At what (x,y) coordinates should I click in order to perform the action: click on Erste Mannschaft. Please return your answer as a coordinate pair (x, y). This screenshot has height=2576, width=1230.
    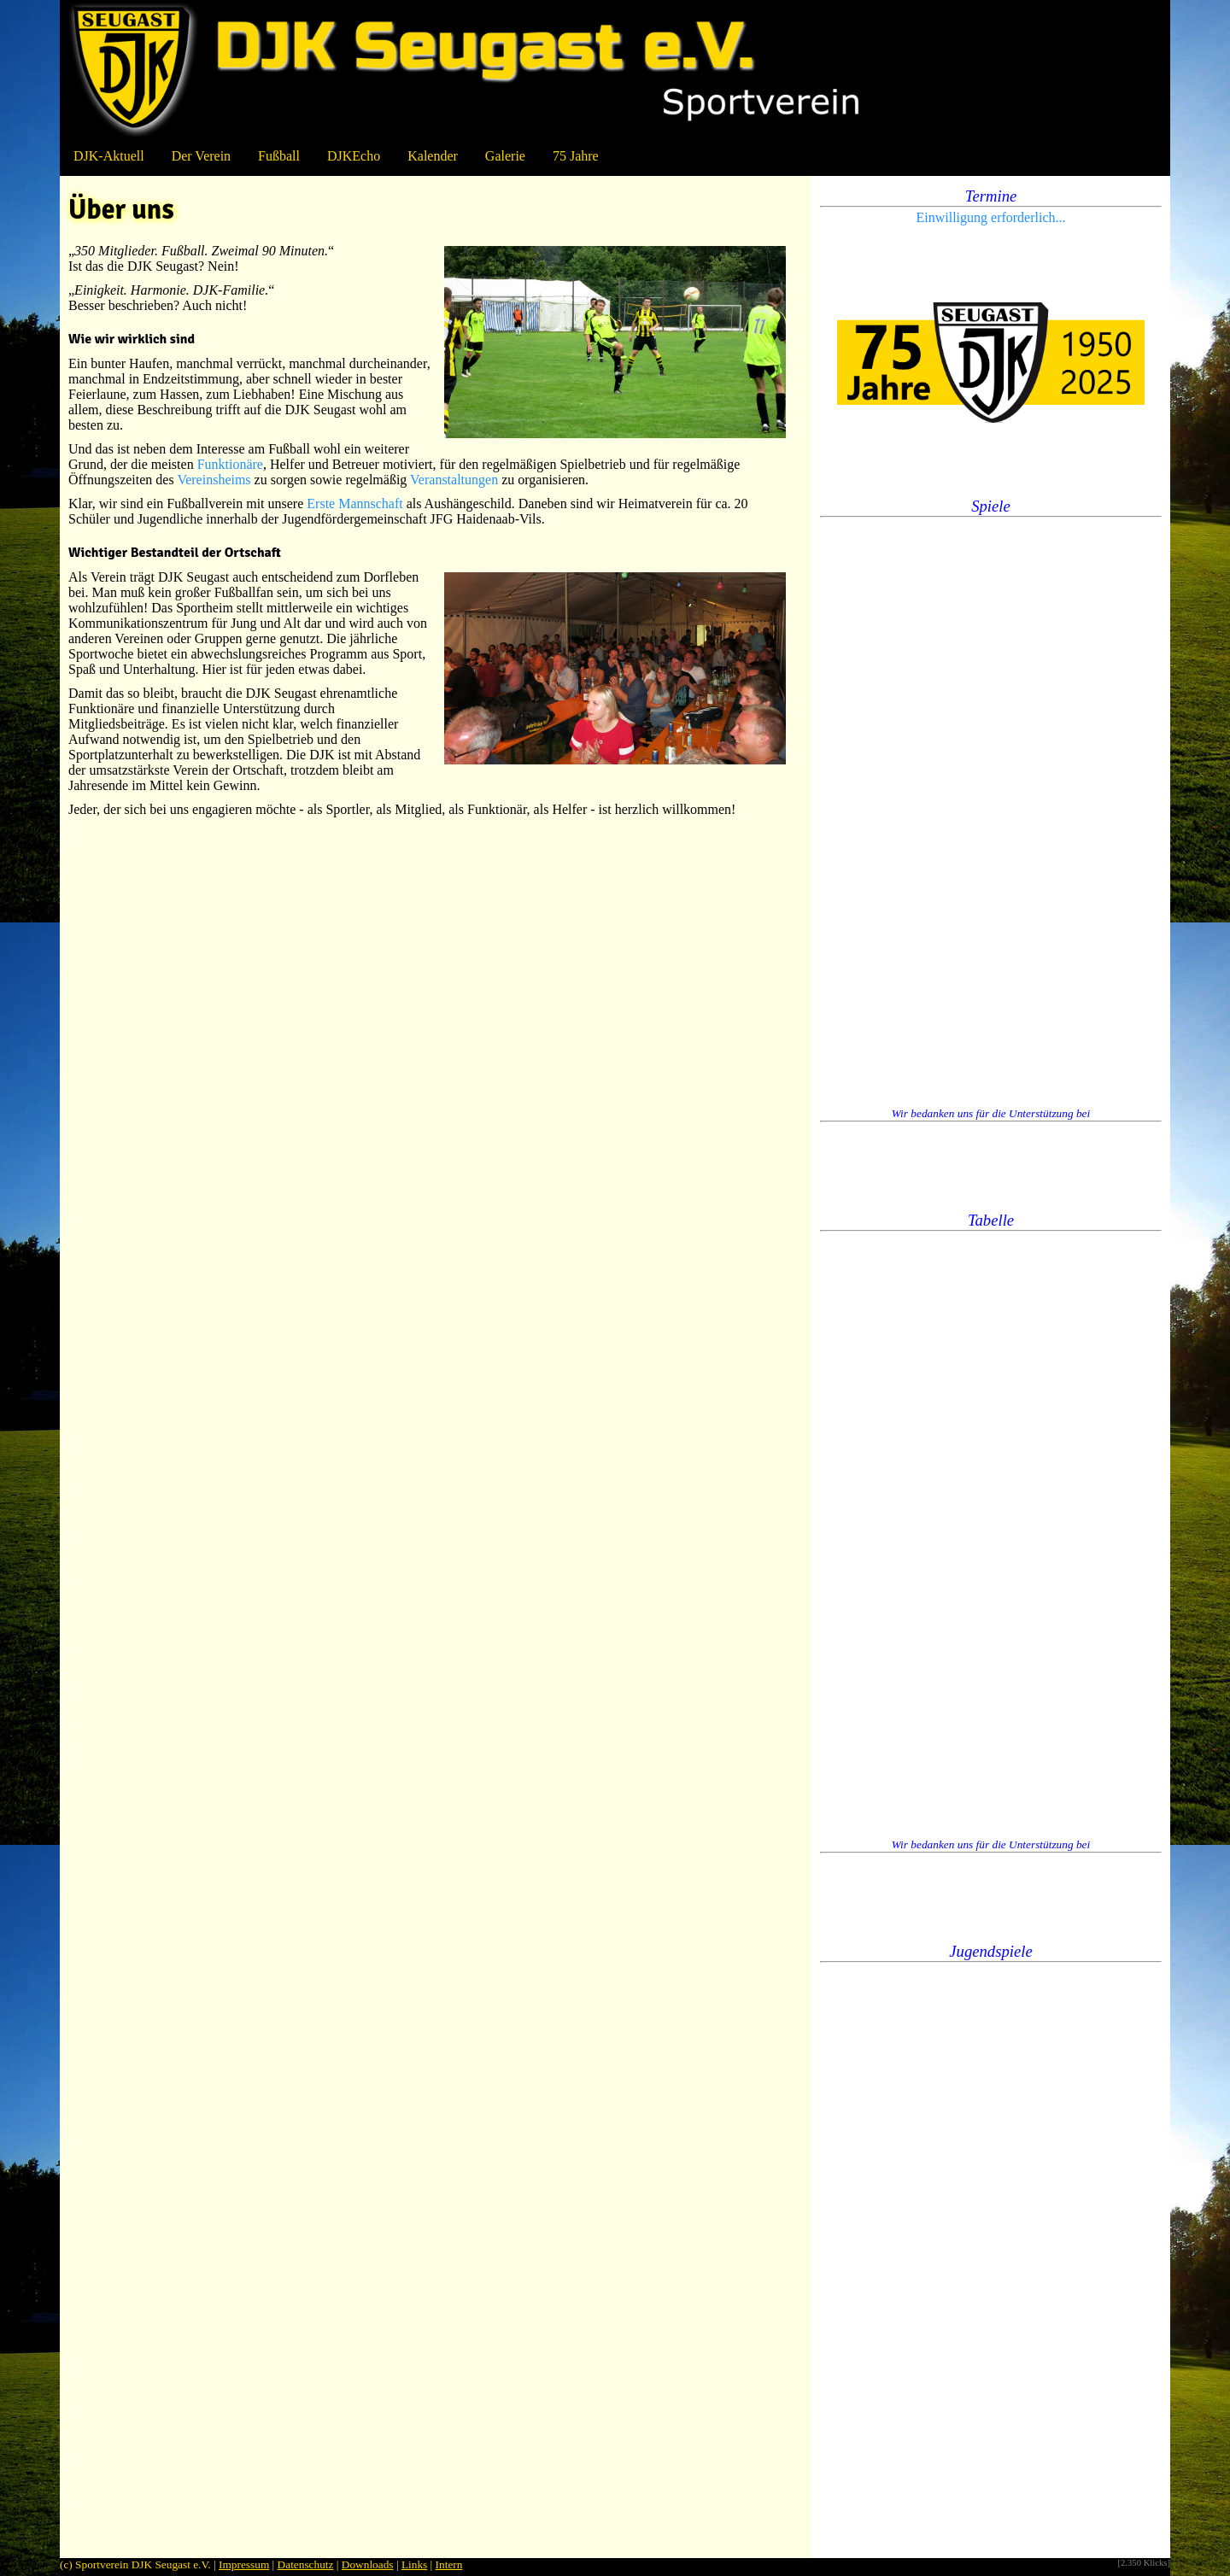
    Looking at the image, I should click on (354, 503).